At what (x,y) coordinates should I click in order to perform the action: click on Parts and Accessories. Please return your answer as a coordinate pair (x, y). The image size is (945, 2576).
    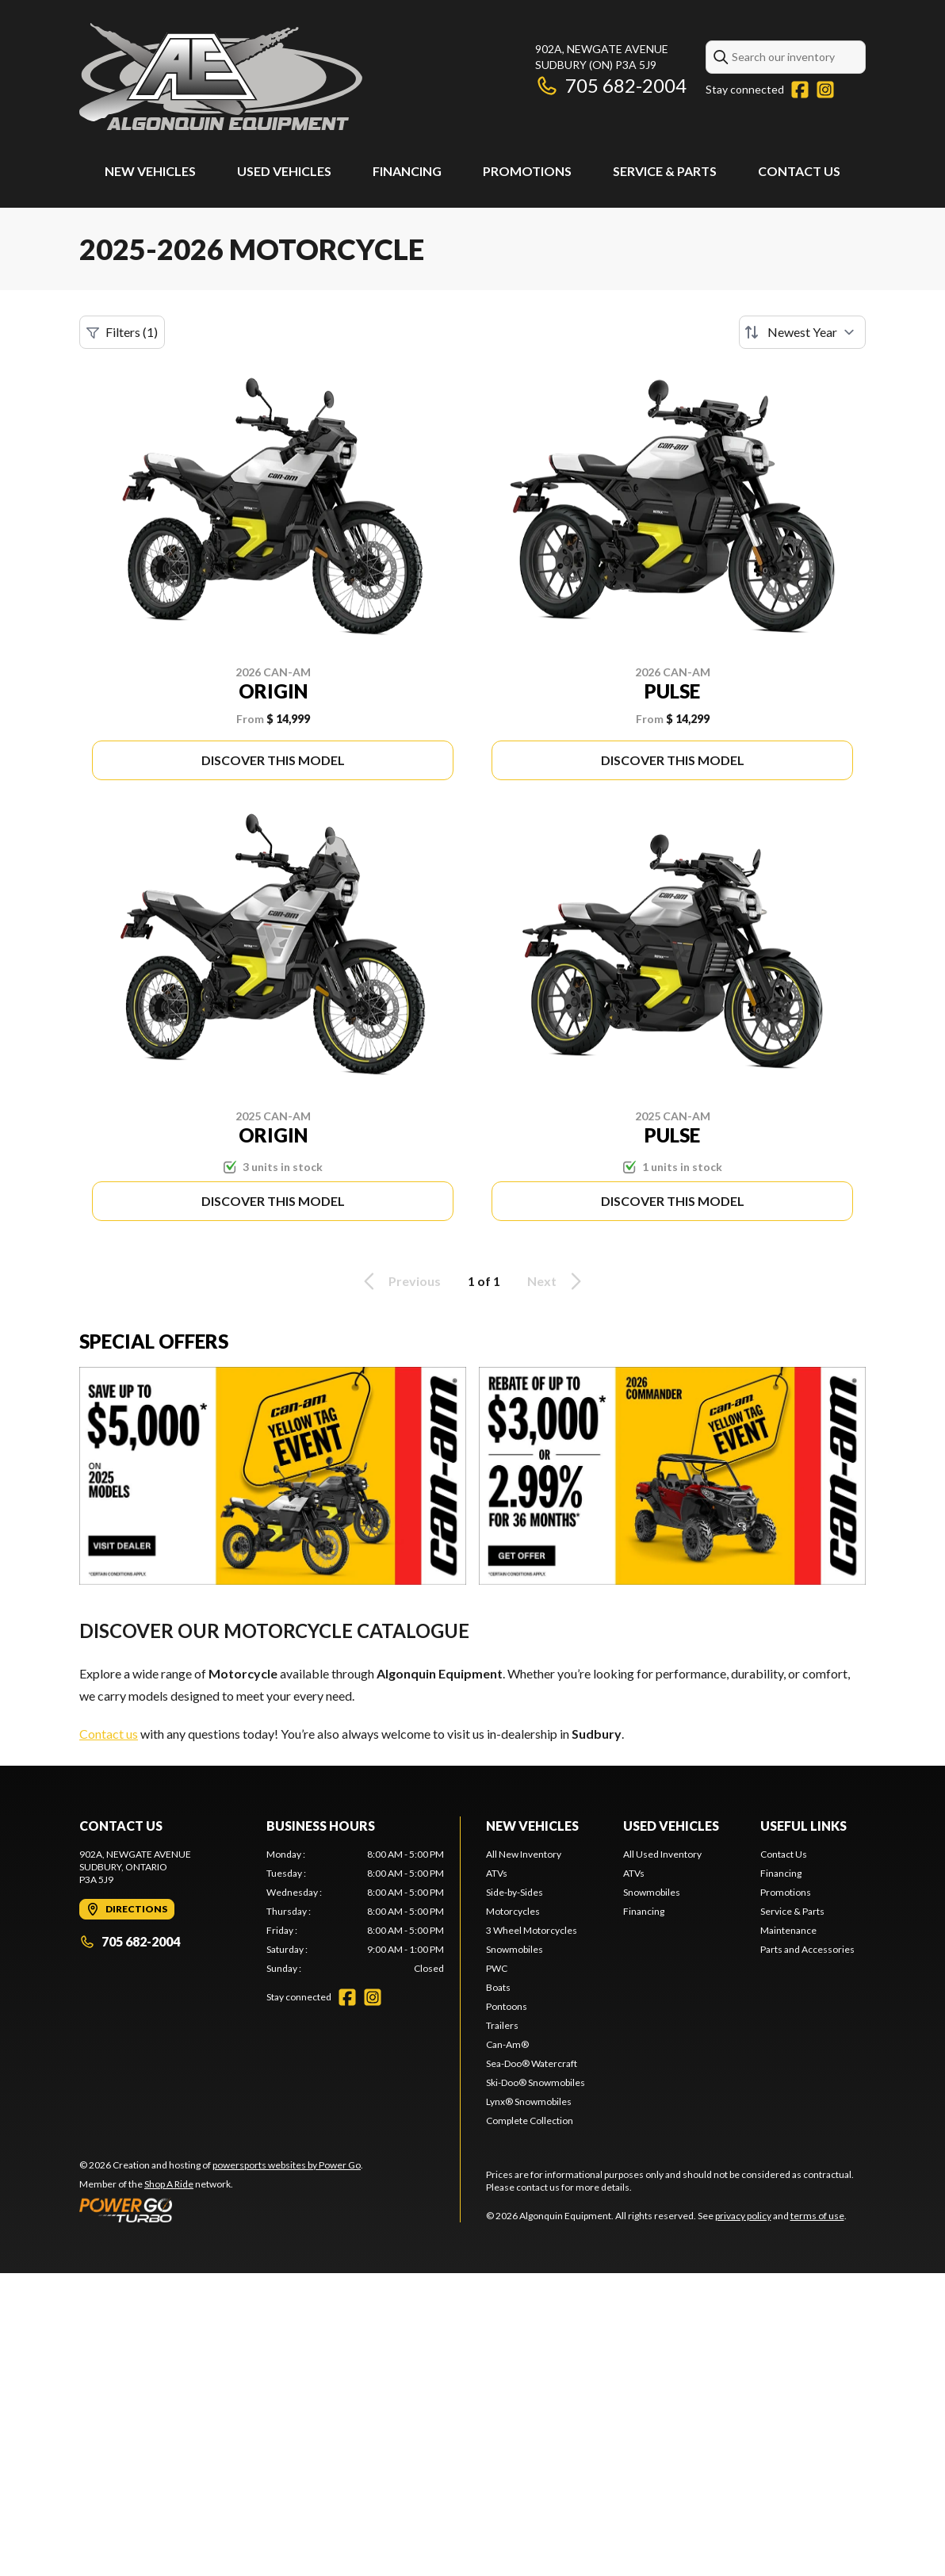
    Looking at the image, I should click on (807, 1949).